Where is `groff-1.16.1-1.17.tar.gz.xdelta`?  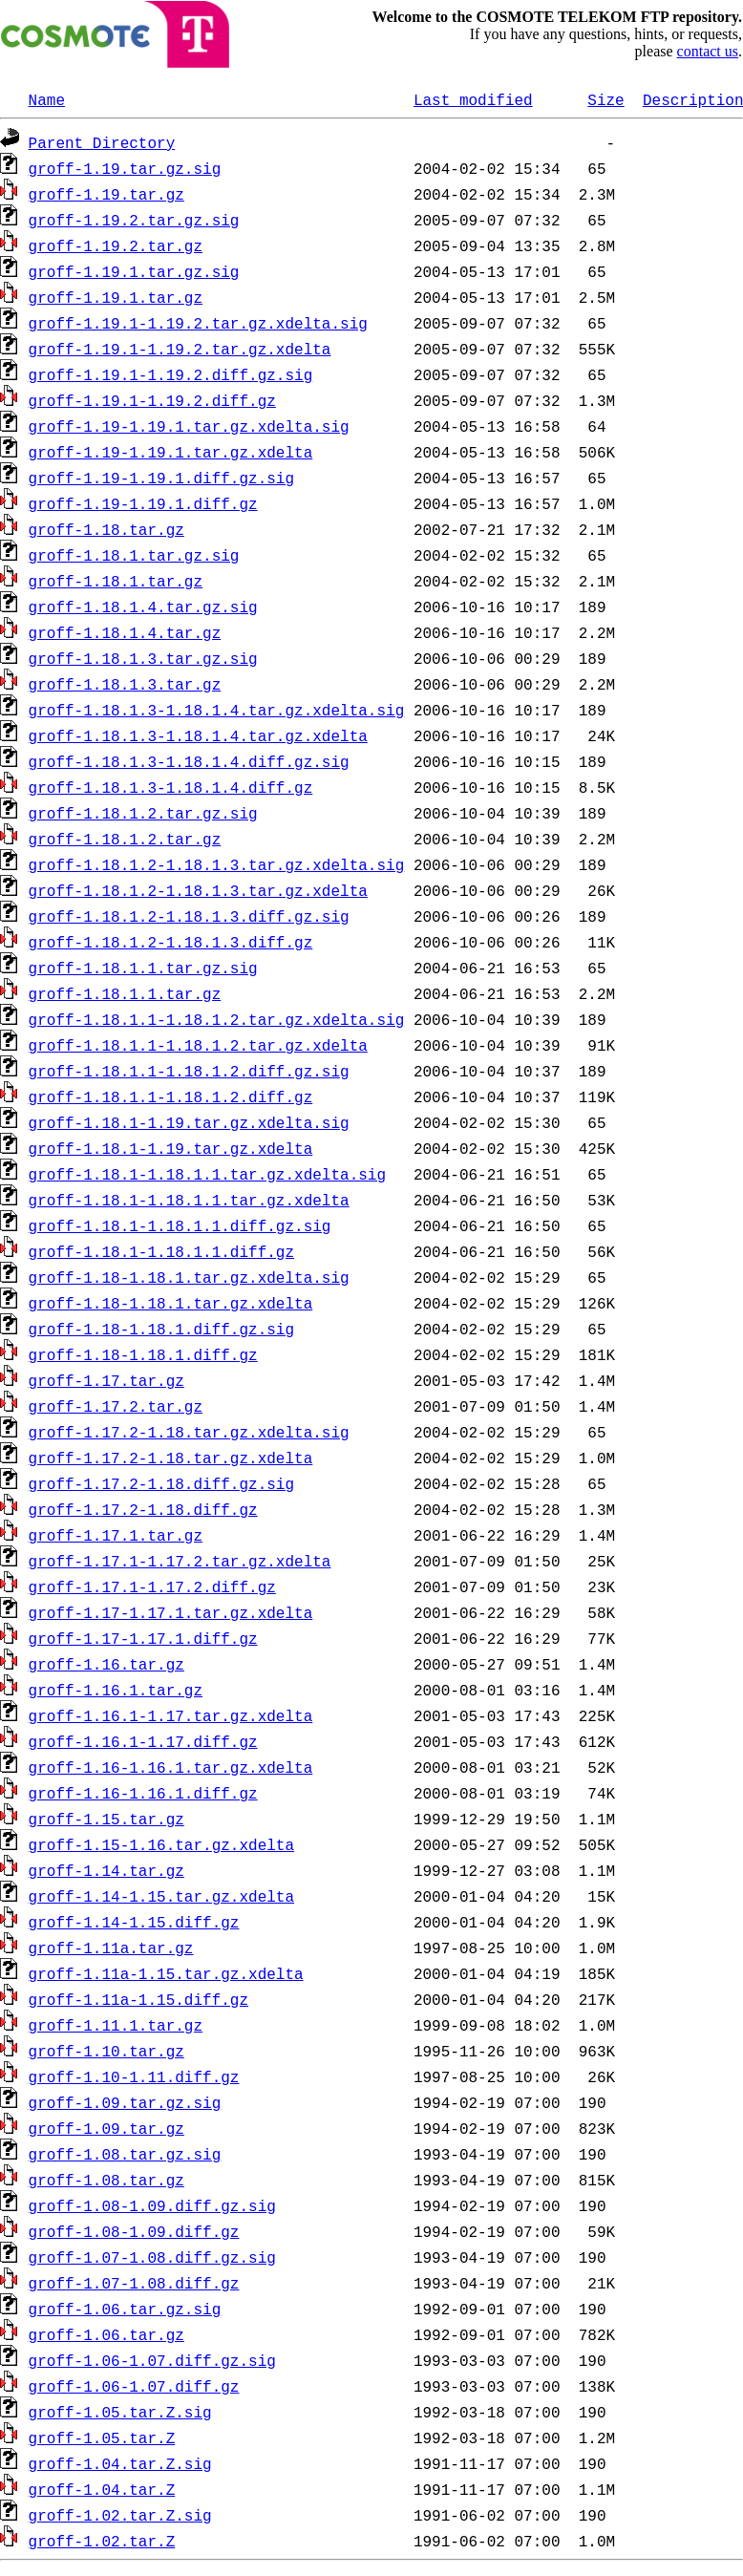 groff-1.16.1-1.17.tar.gz.xdelta is located at coordinates (171, 1715).